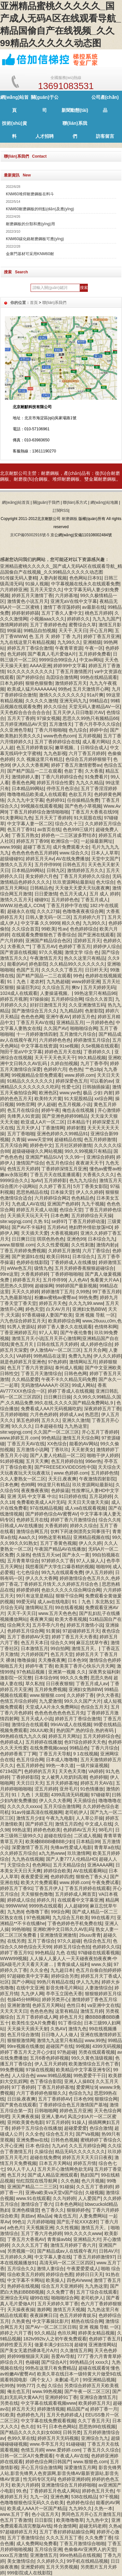  What do you see at coordinates (36, 1209) in the screenshot?
I see `婷婷五月天成人动漫` at bounding box center [36, 1209].